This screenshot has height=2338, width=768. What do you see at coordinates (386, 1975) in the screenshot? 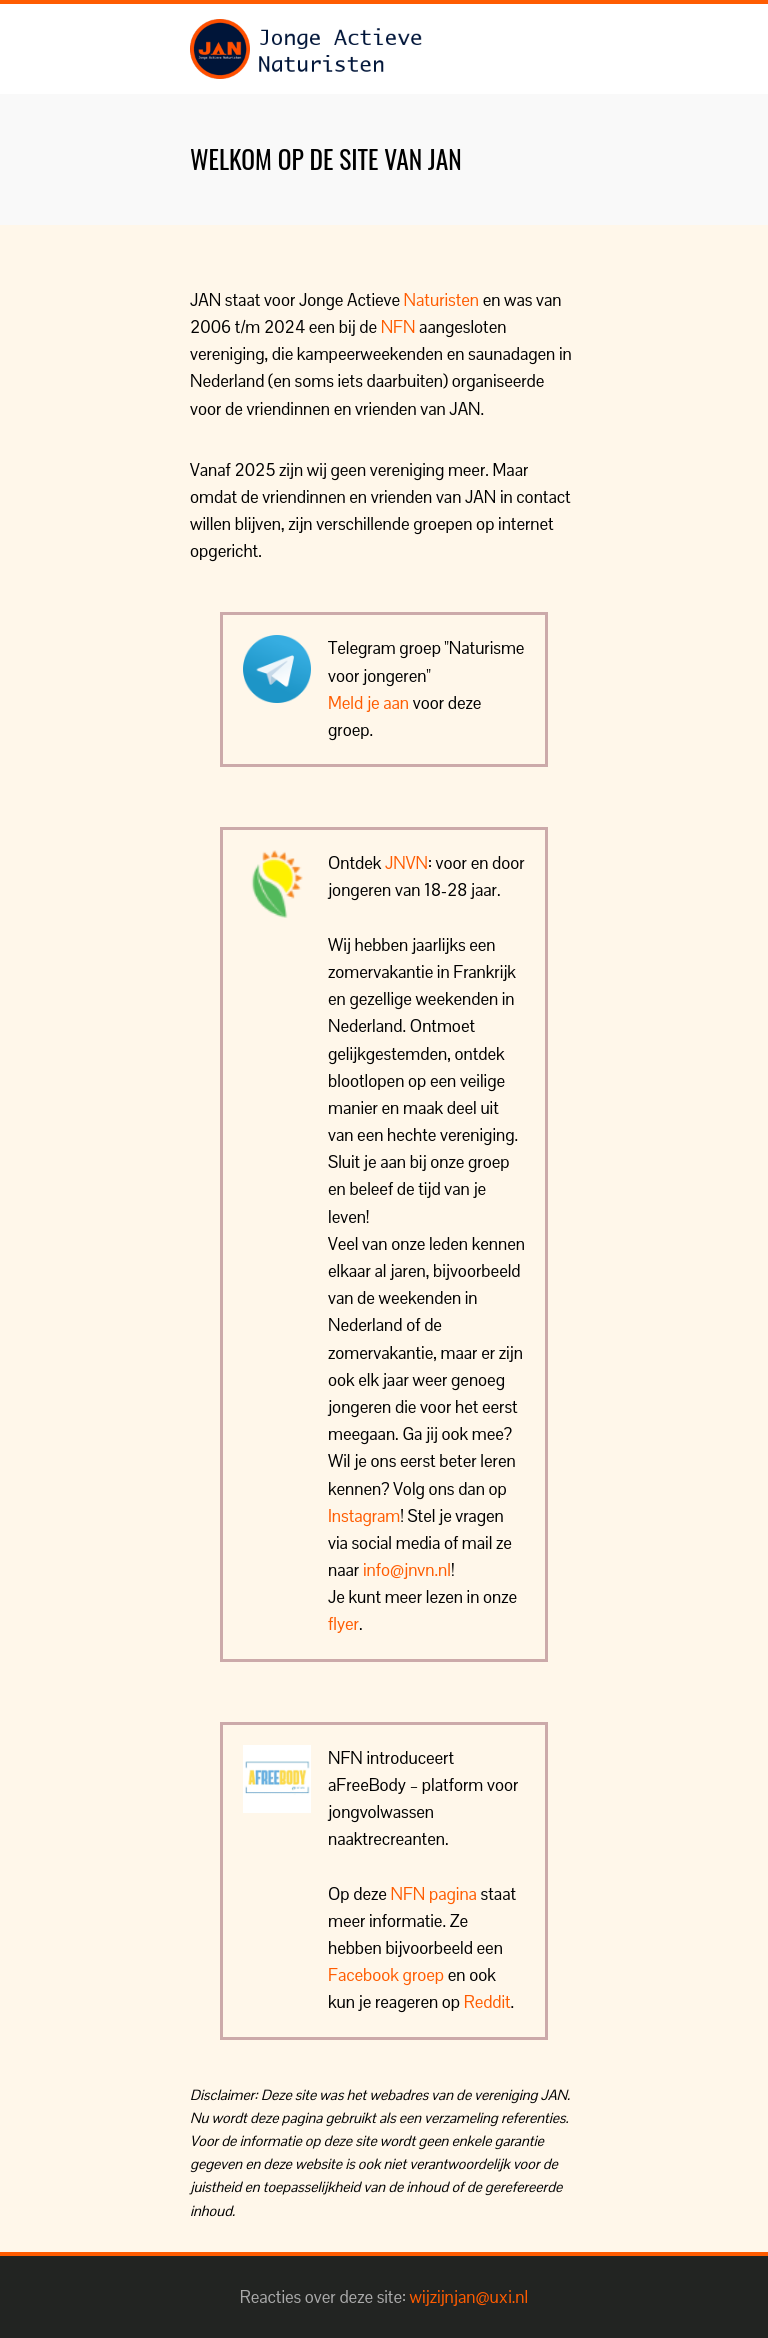
I see `Facebook groep` at bounding box center [386, 1975].